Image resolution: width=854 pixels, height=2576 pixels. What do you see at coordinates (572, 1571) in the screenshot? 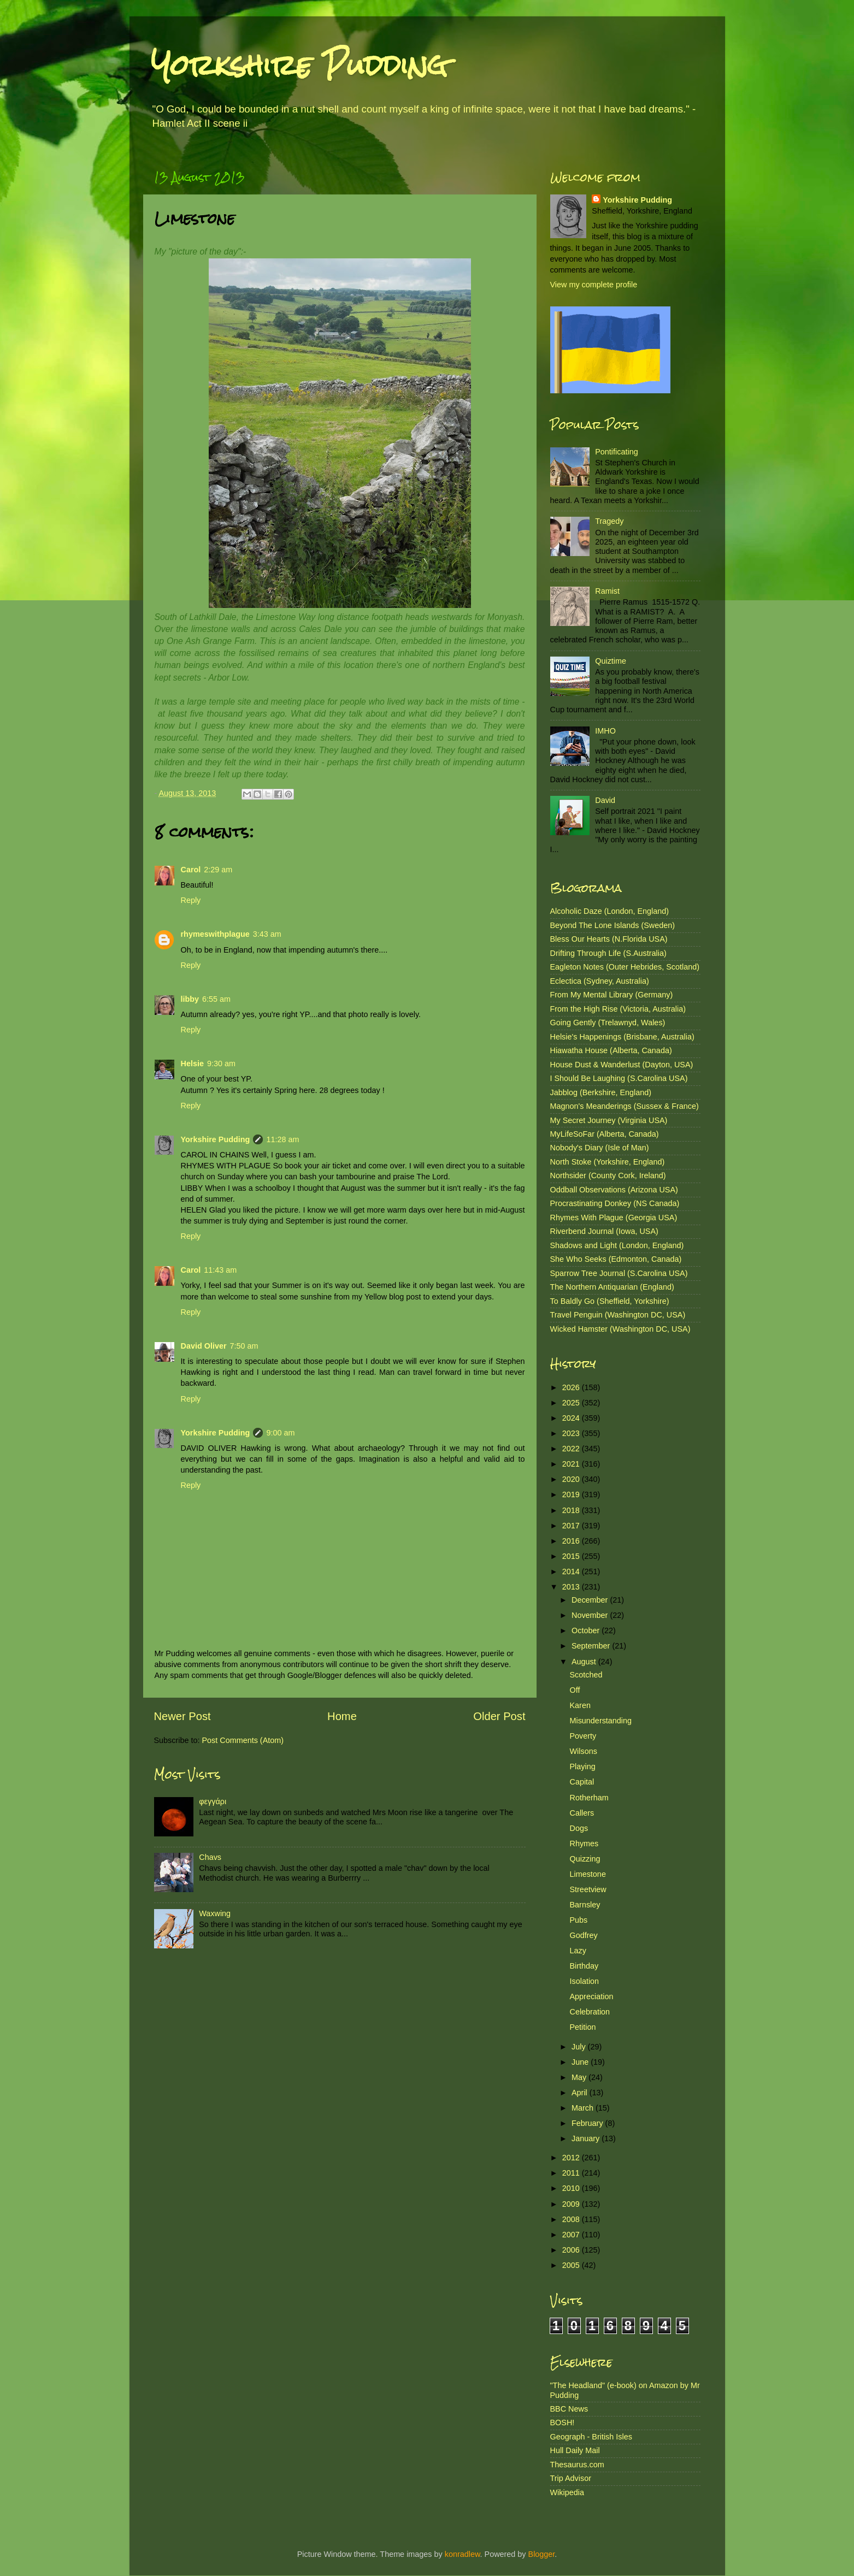
I see `2014` at bounding box center [572, 1571].